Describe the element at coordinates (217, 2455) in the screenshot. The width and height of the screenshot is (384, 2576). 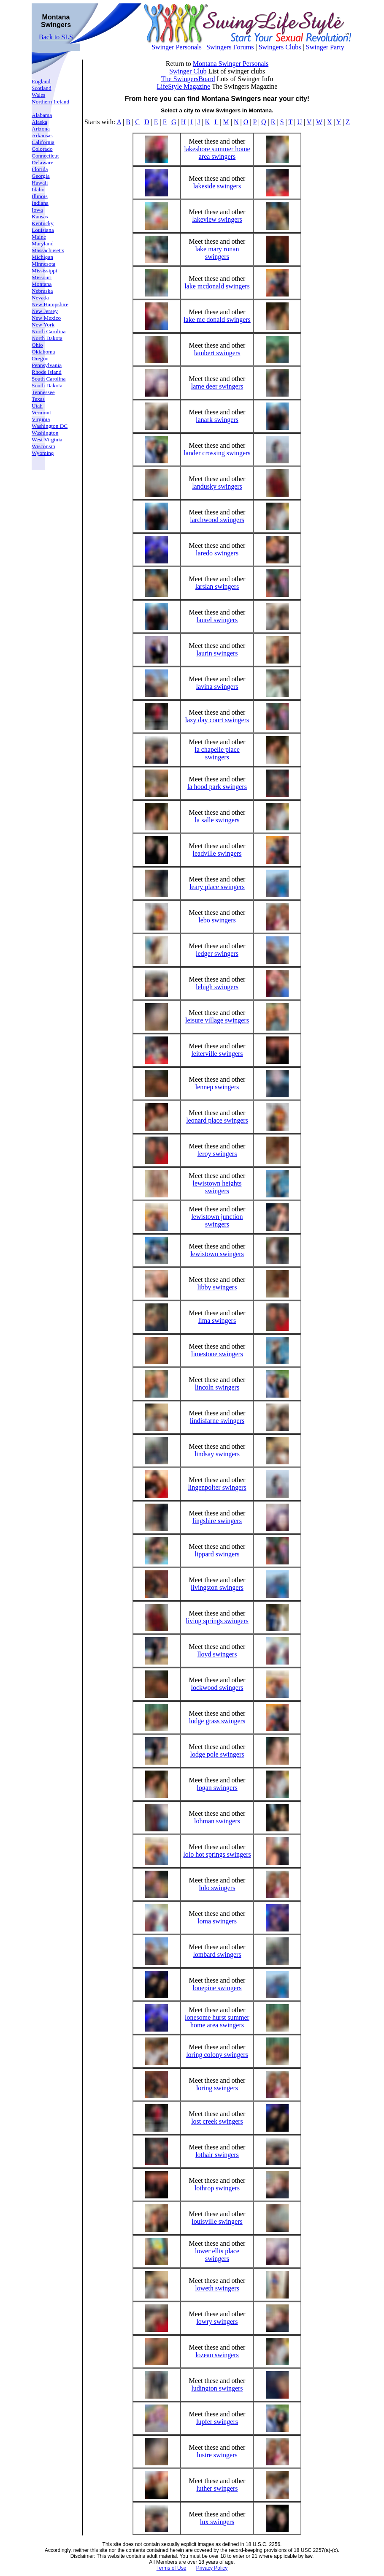
I see `lustre swingers` at that location.